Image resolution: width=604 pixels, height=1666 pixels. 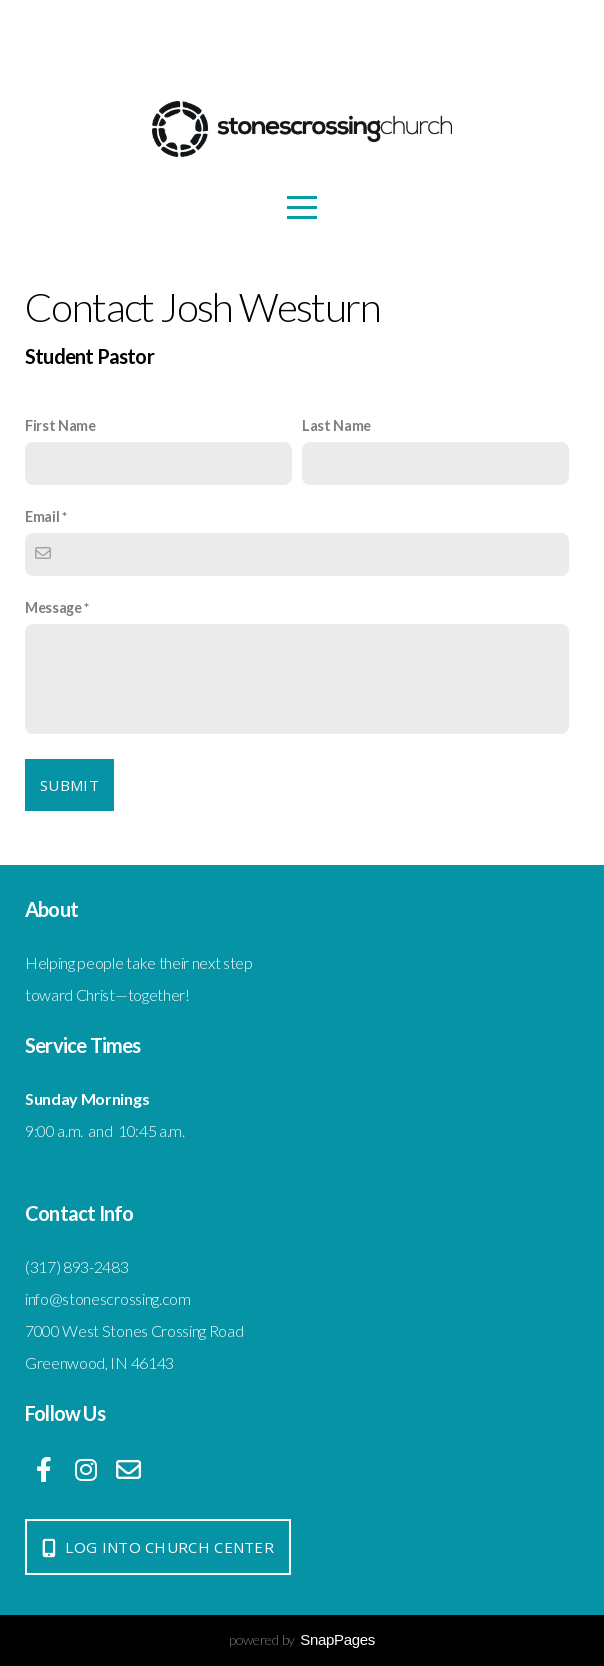 What do you see at coordinates (42, 516) in the screenshot?
I see `Email` at bounding box center [42, 516].